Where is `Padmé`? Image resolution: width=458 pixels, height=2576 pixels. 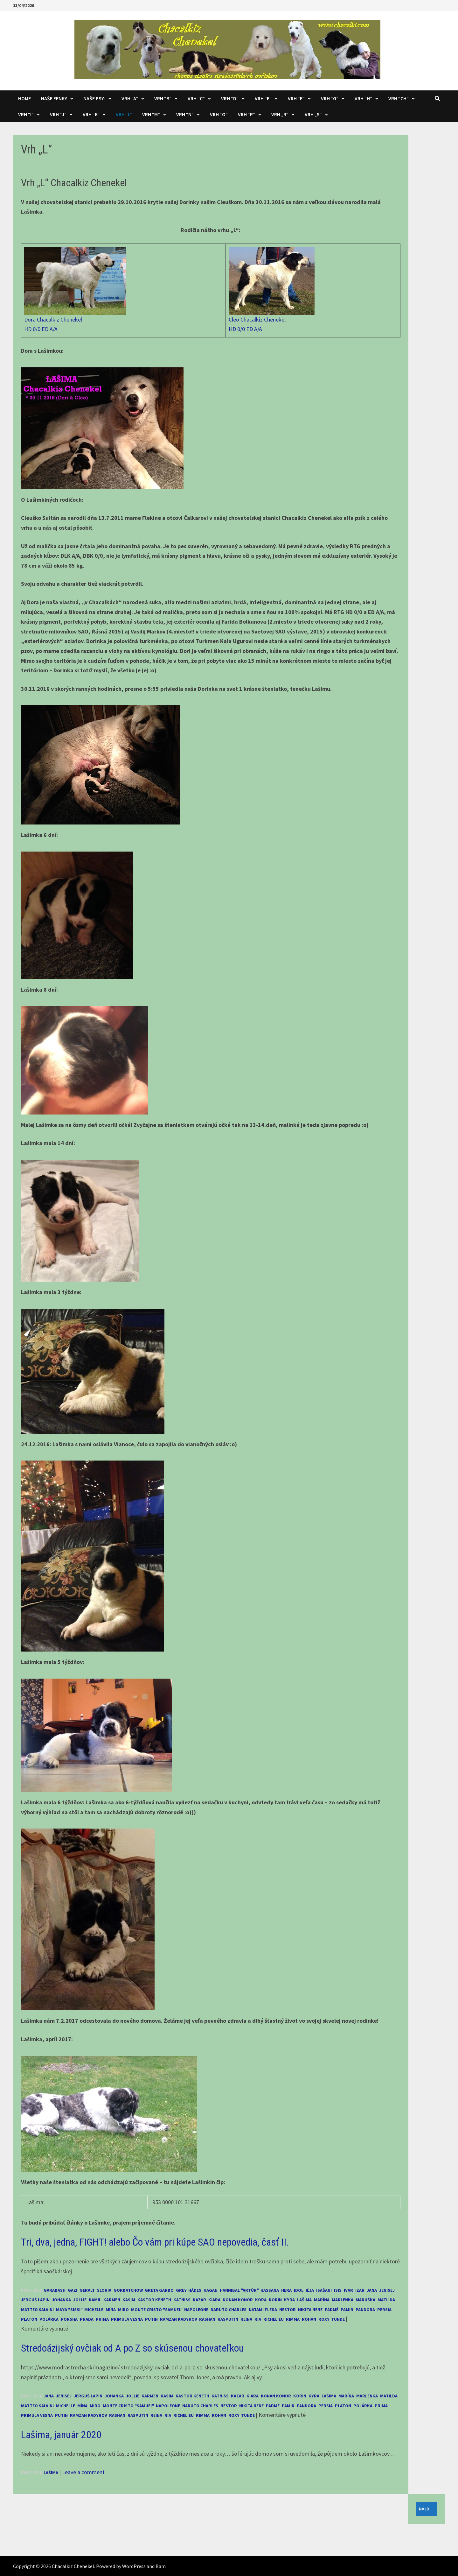 Padmé is located at coordinates (331, 2309).